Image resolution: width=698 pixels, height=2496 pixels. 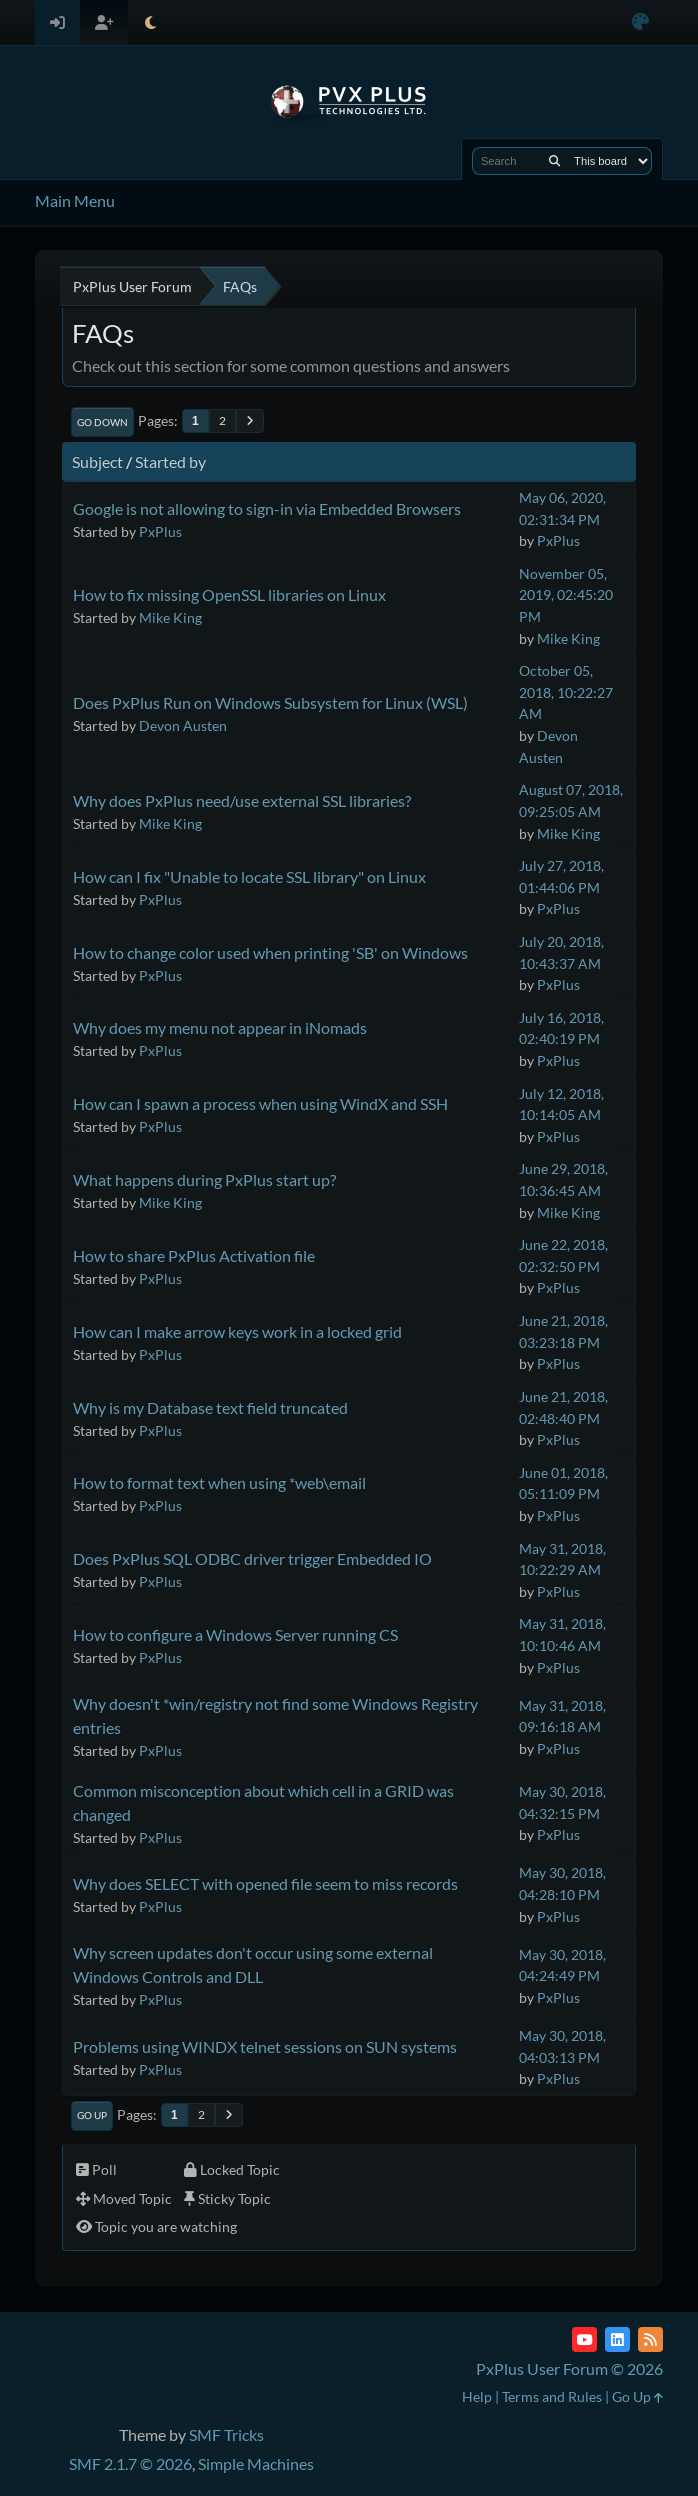 What do you see at coordinates (210, 1407) in the screenshot?
I see `Why is my Database text field truncated` at bounding box center [210, 1407].